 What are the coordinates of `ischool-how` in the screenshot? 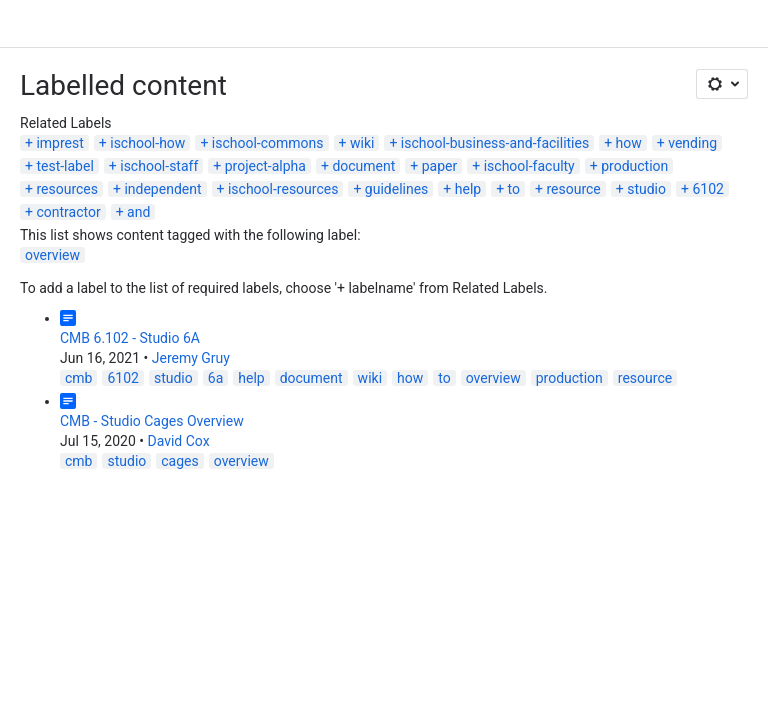 It's located at (147, 143).